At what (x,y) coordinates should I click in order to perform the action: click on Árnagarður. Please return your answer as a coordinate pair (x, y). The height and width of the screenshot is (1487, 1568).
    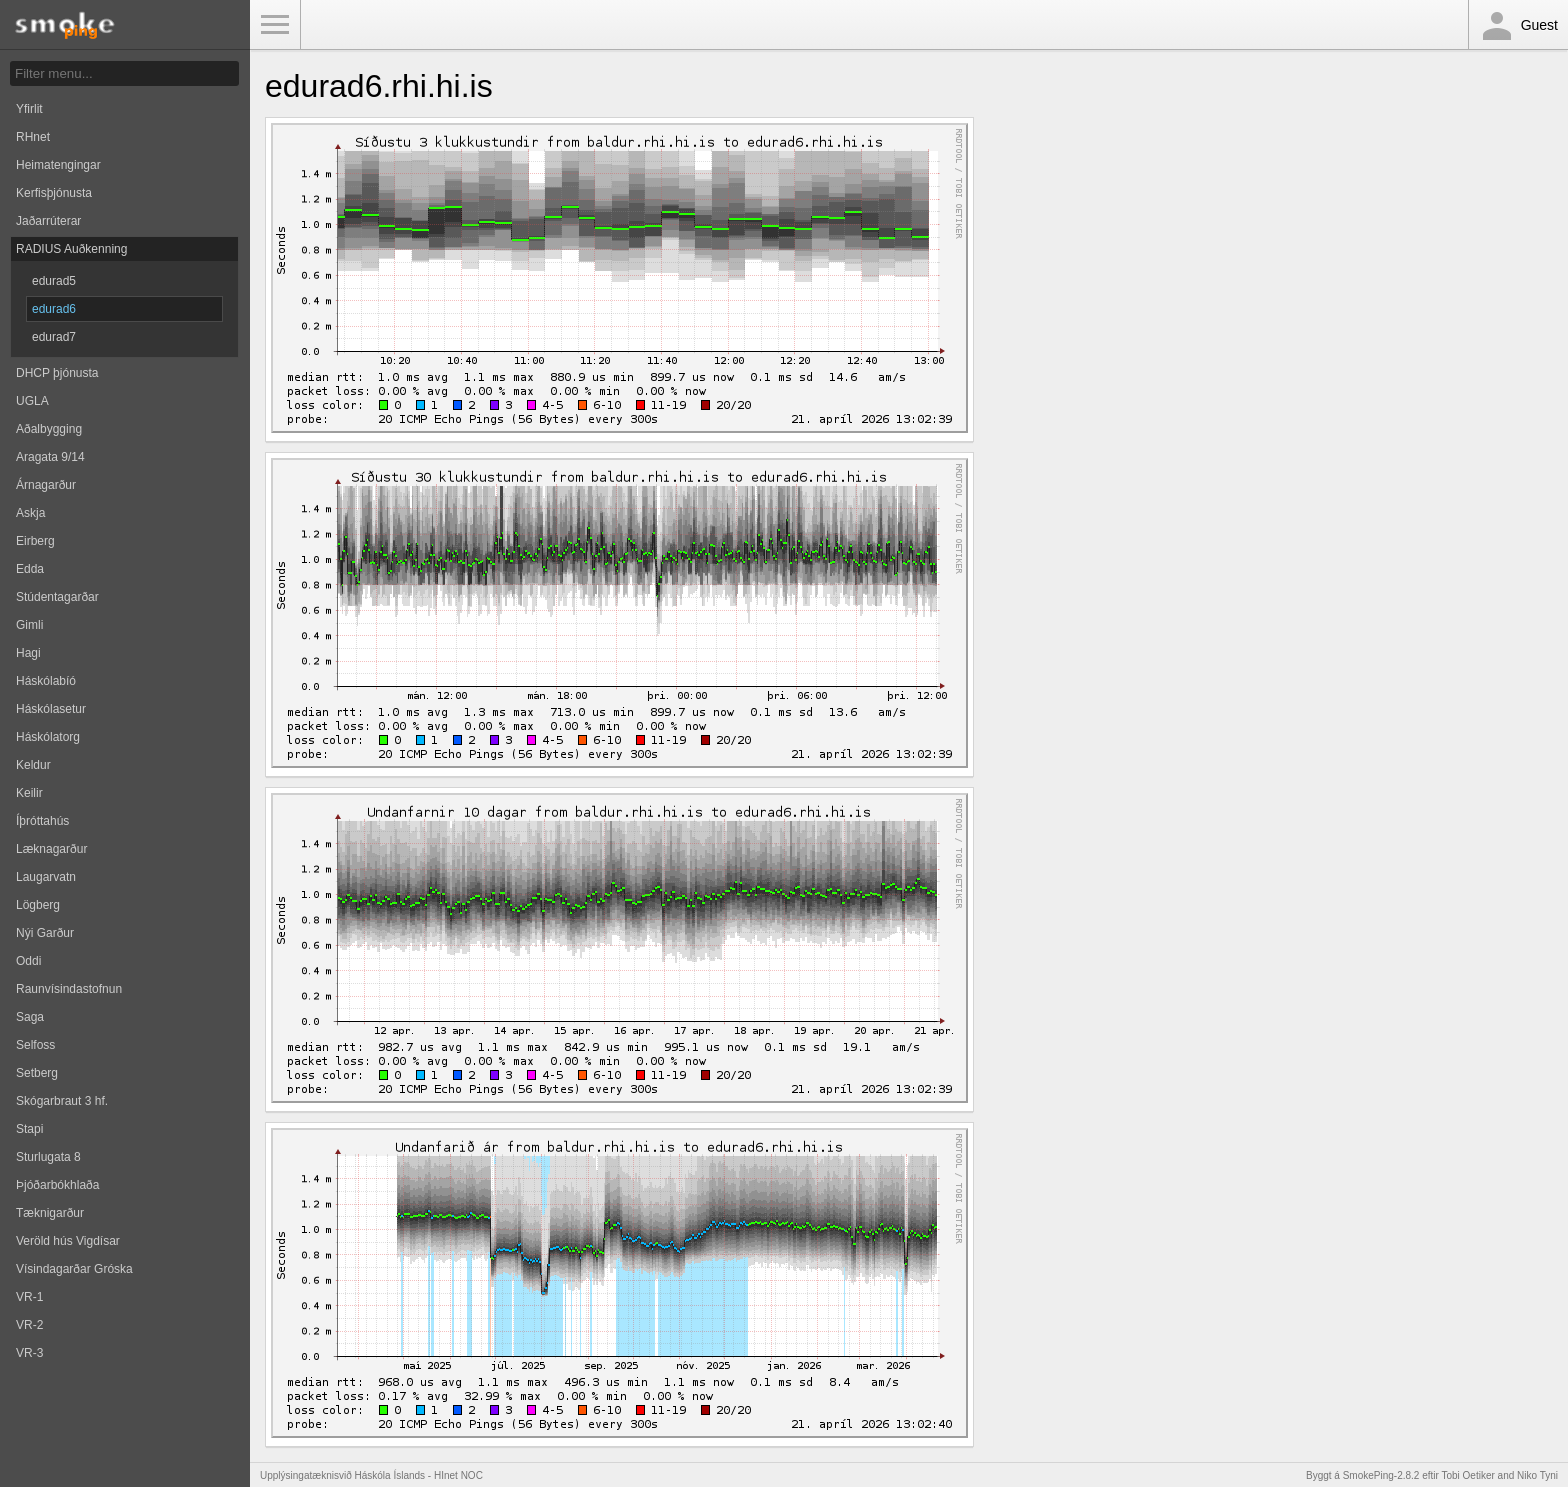
    Looking at the image, I should click on (46, 485).